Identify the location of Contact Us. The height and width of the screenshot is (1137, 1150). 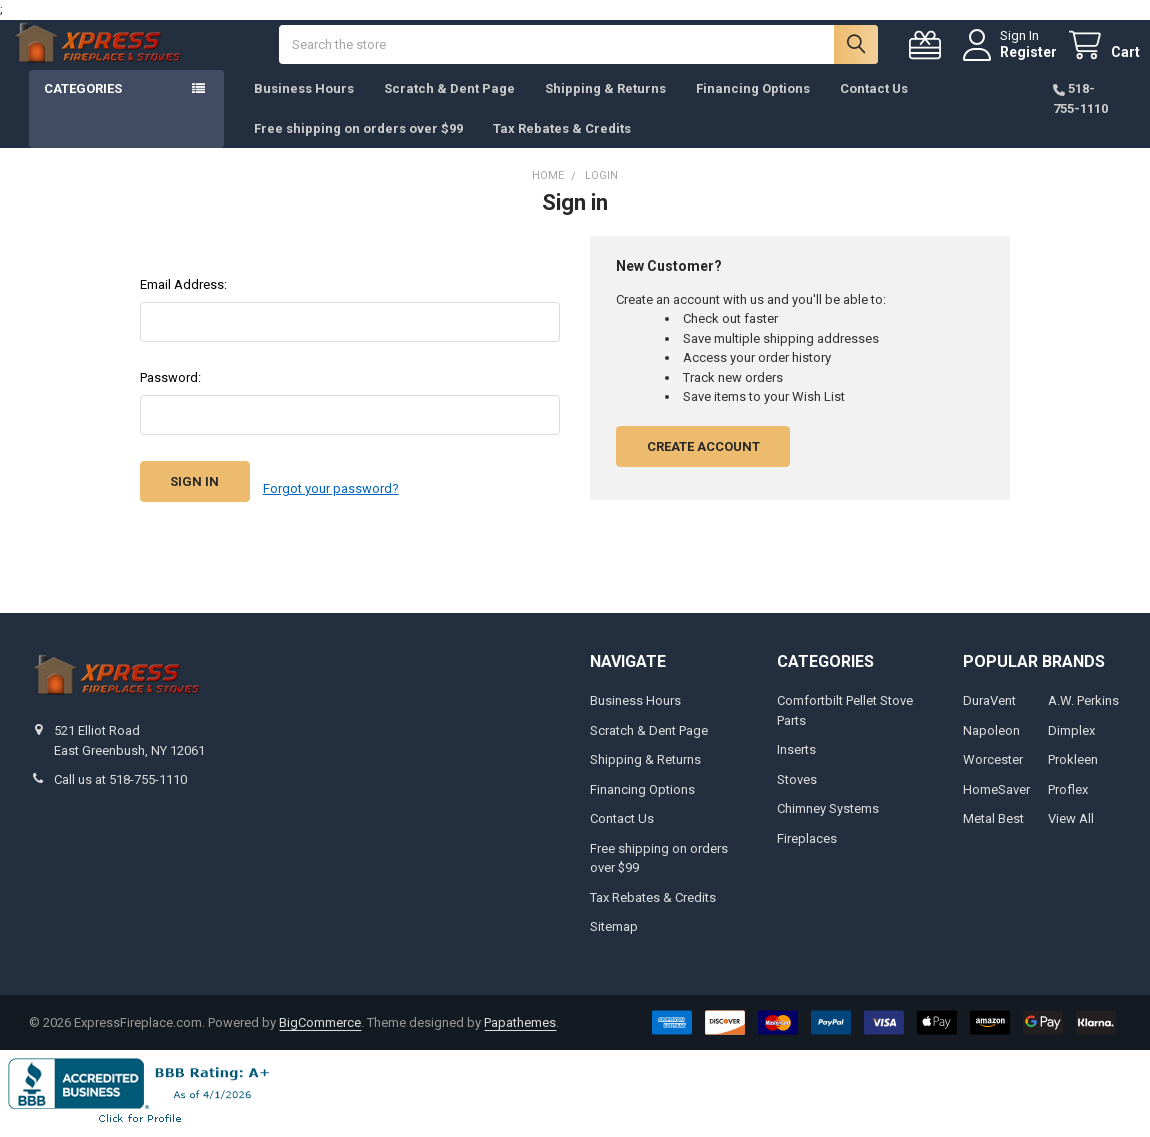
(874, 108).